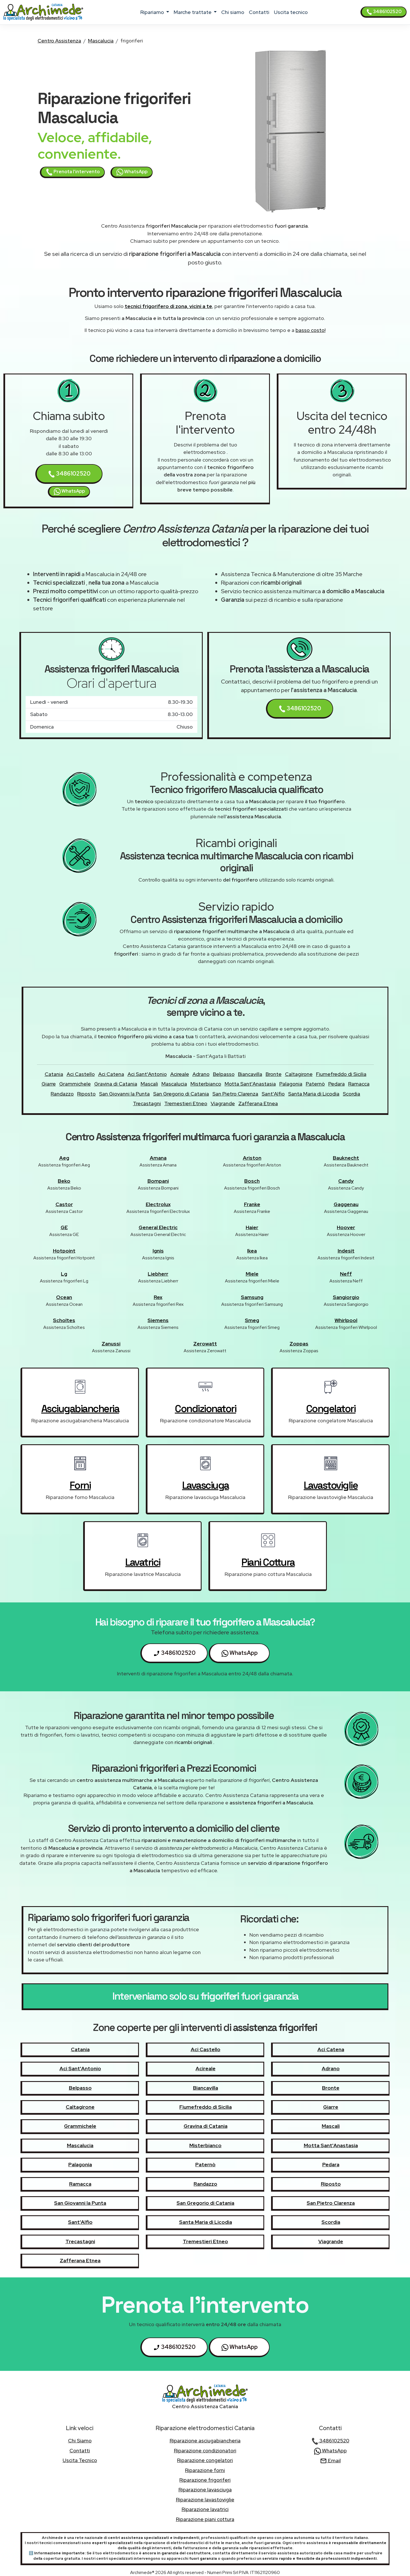 This screenshot has height=2576, width=410. What do you see at coordinates (54, 1074) in the screenshot?
I see `Catania` at bounding box center [54, 1074].